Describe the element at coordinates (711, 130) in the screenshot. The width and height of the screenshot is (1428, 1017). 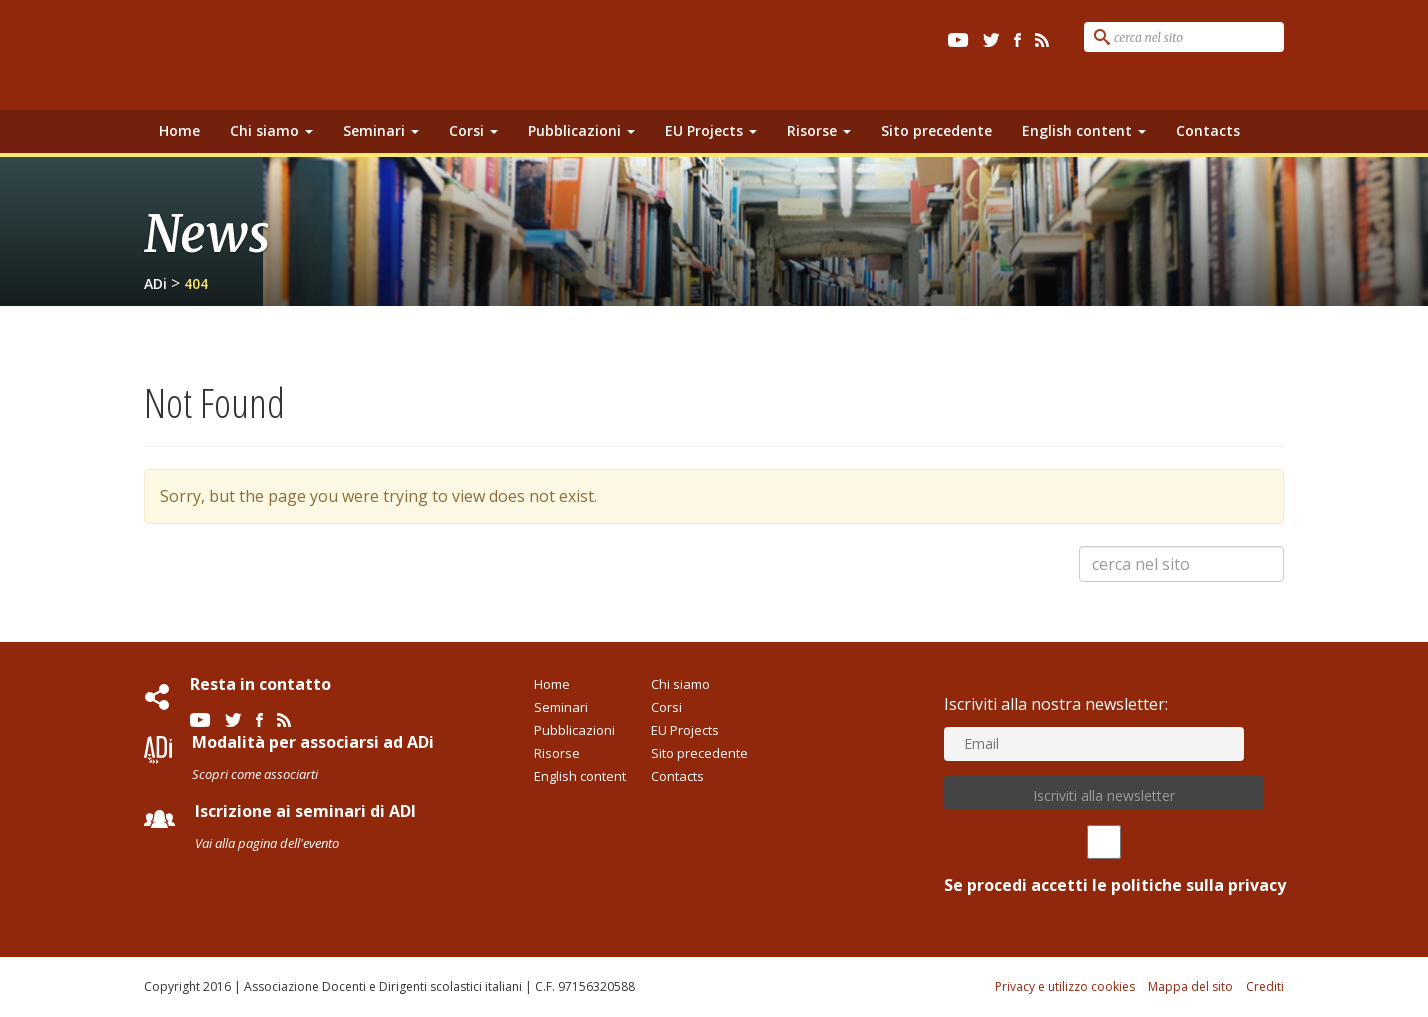
I see `EU Projects` at that location.